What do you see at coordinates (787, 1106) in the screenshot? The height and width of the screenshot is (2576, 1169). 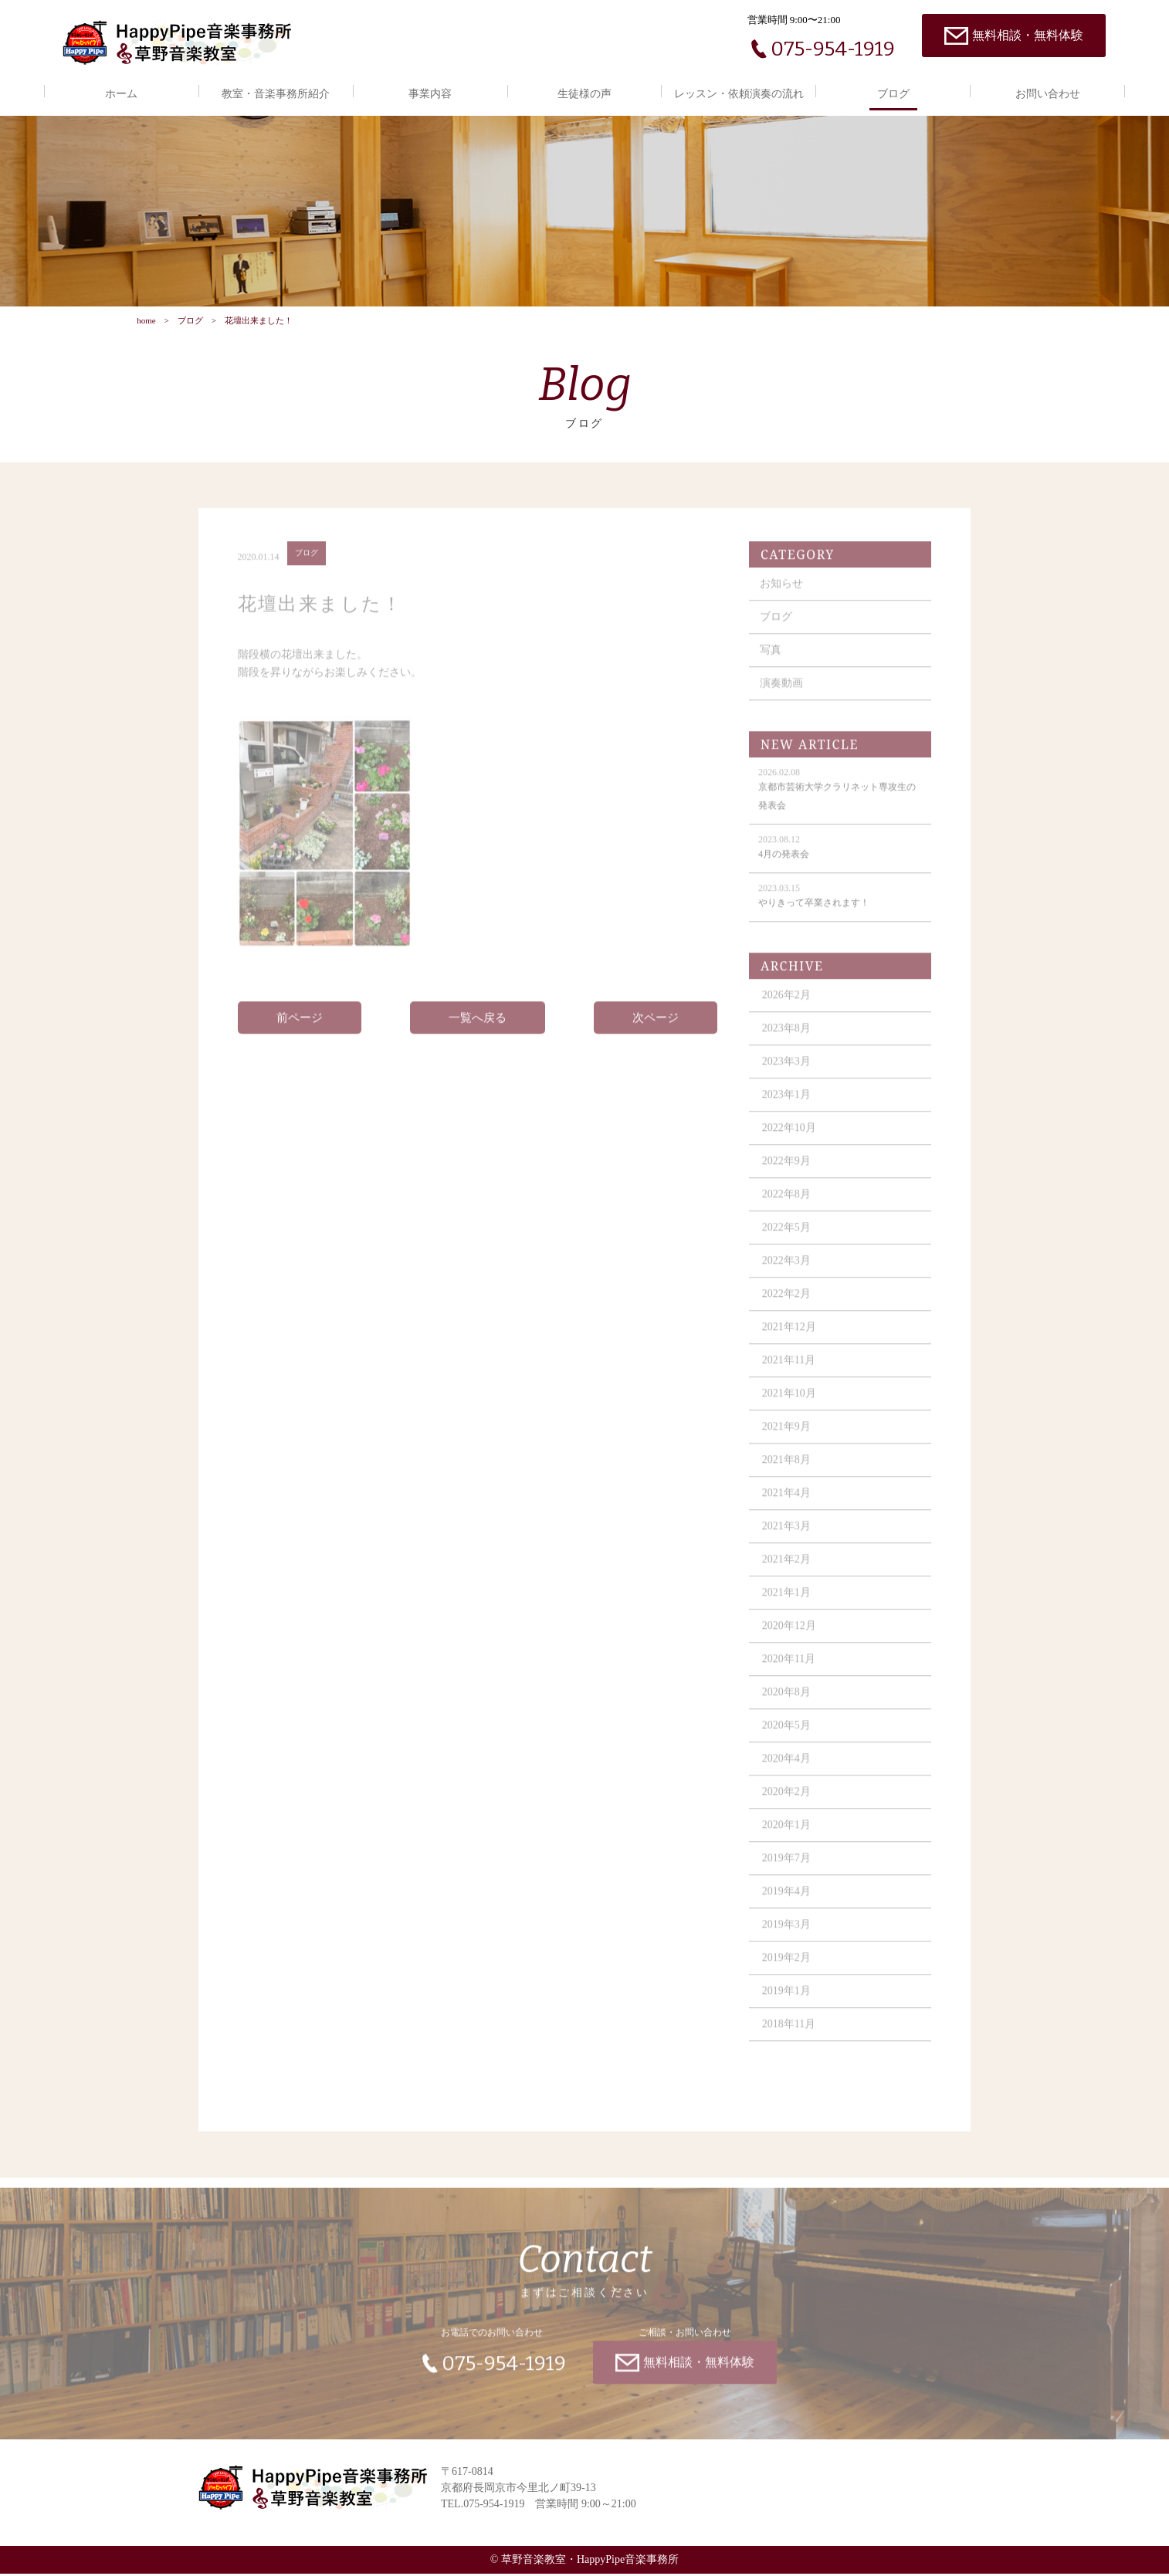 I see `2023年1月` at bounding box center [787, 1106].